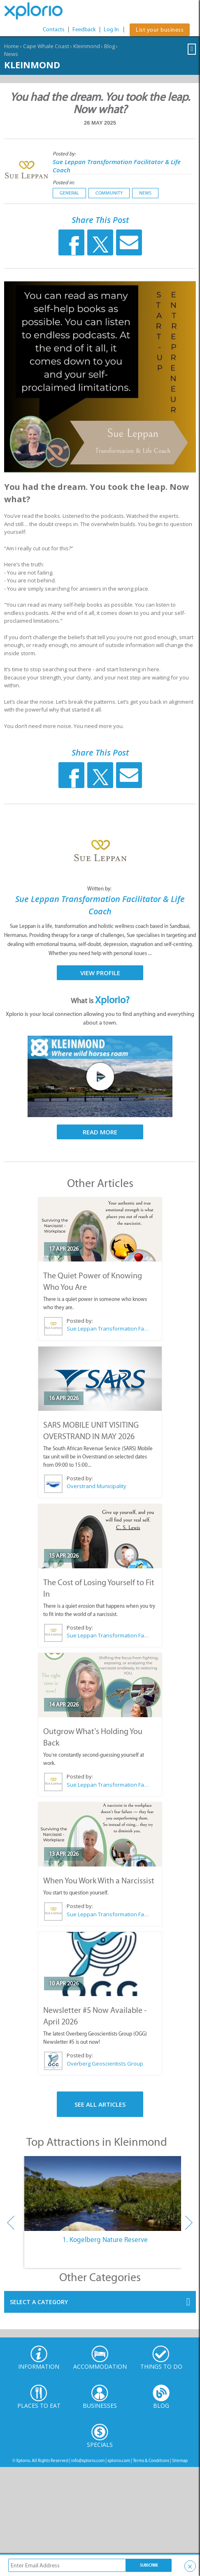  What do you see at coordinates (96, 1486) in the screenshot?
I see `Overstrand Municipality` at bounding box center [96, 1486].